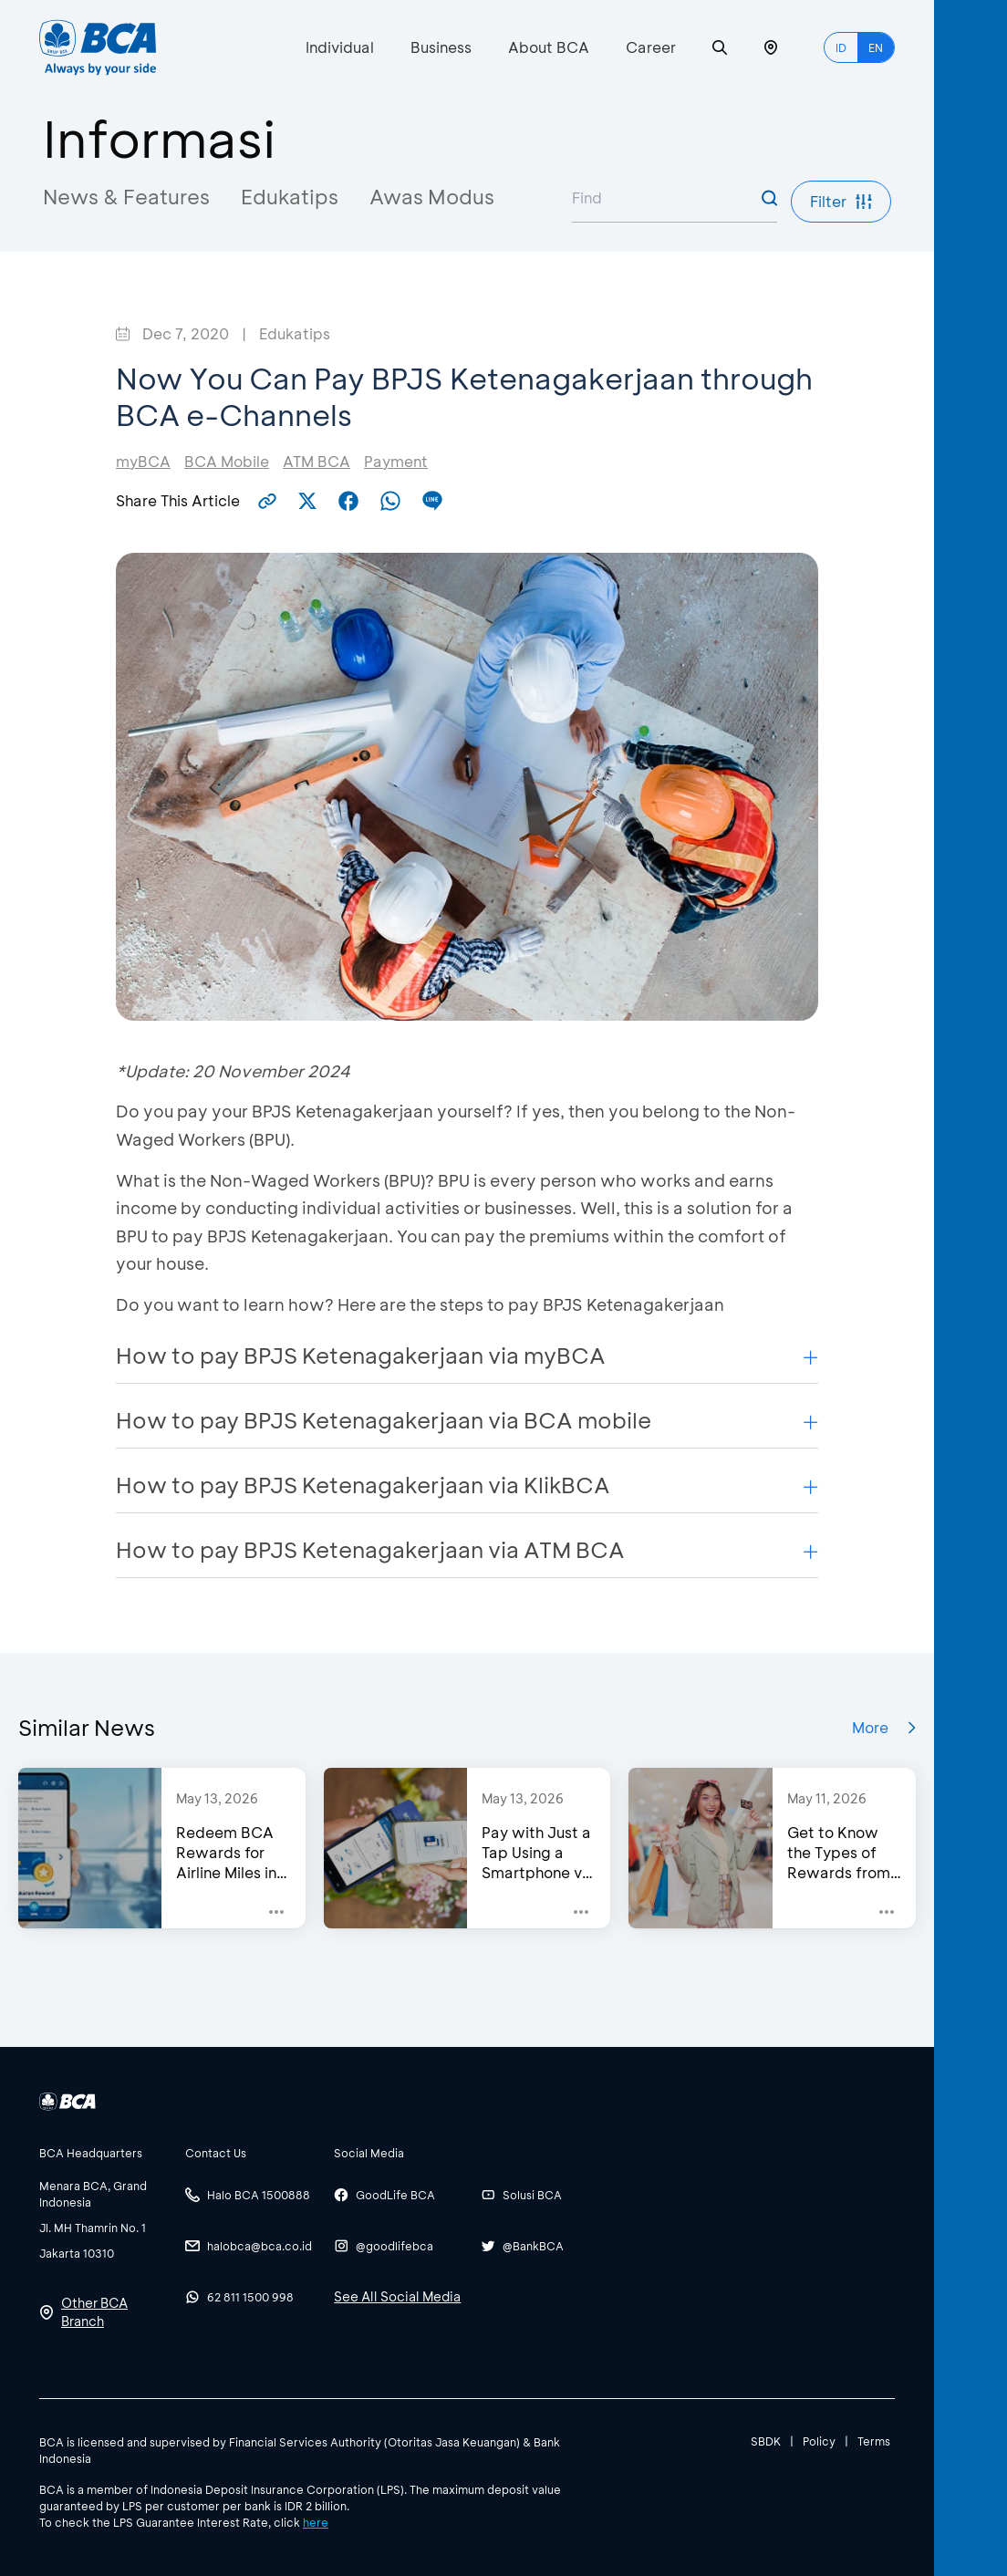 This screenshot has width=1007, height=2576. I want to click on Awas Modus, so click(431, 196).